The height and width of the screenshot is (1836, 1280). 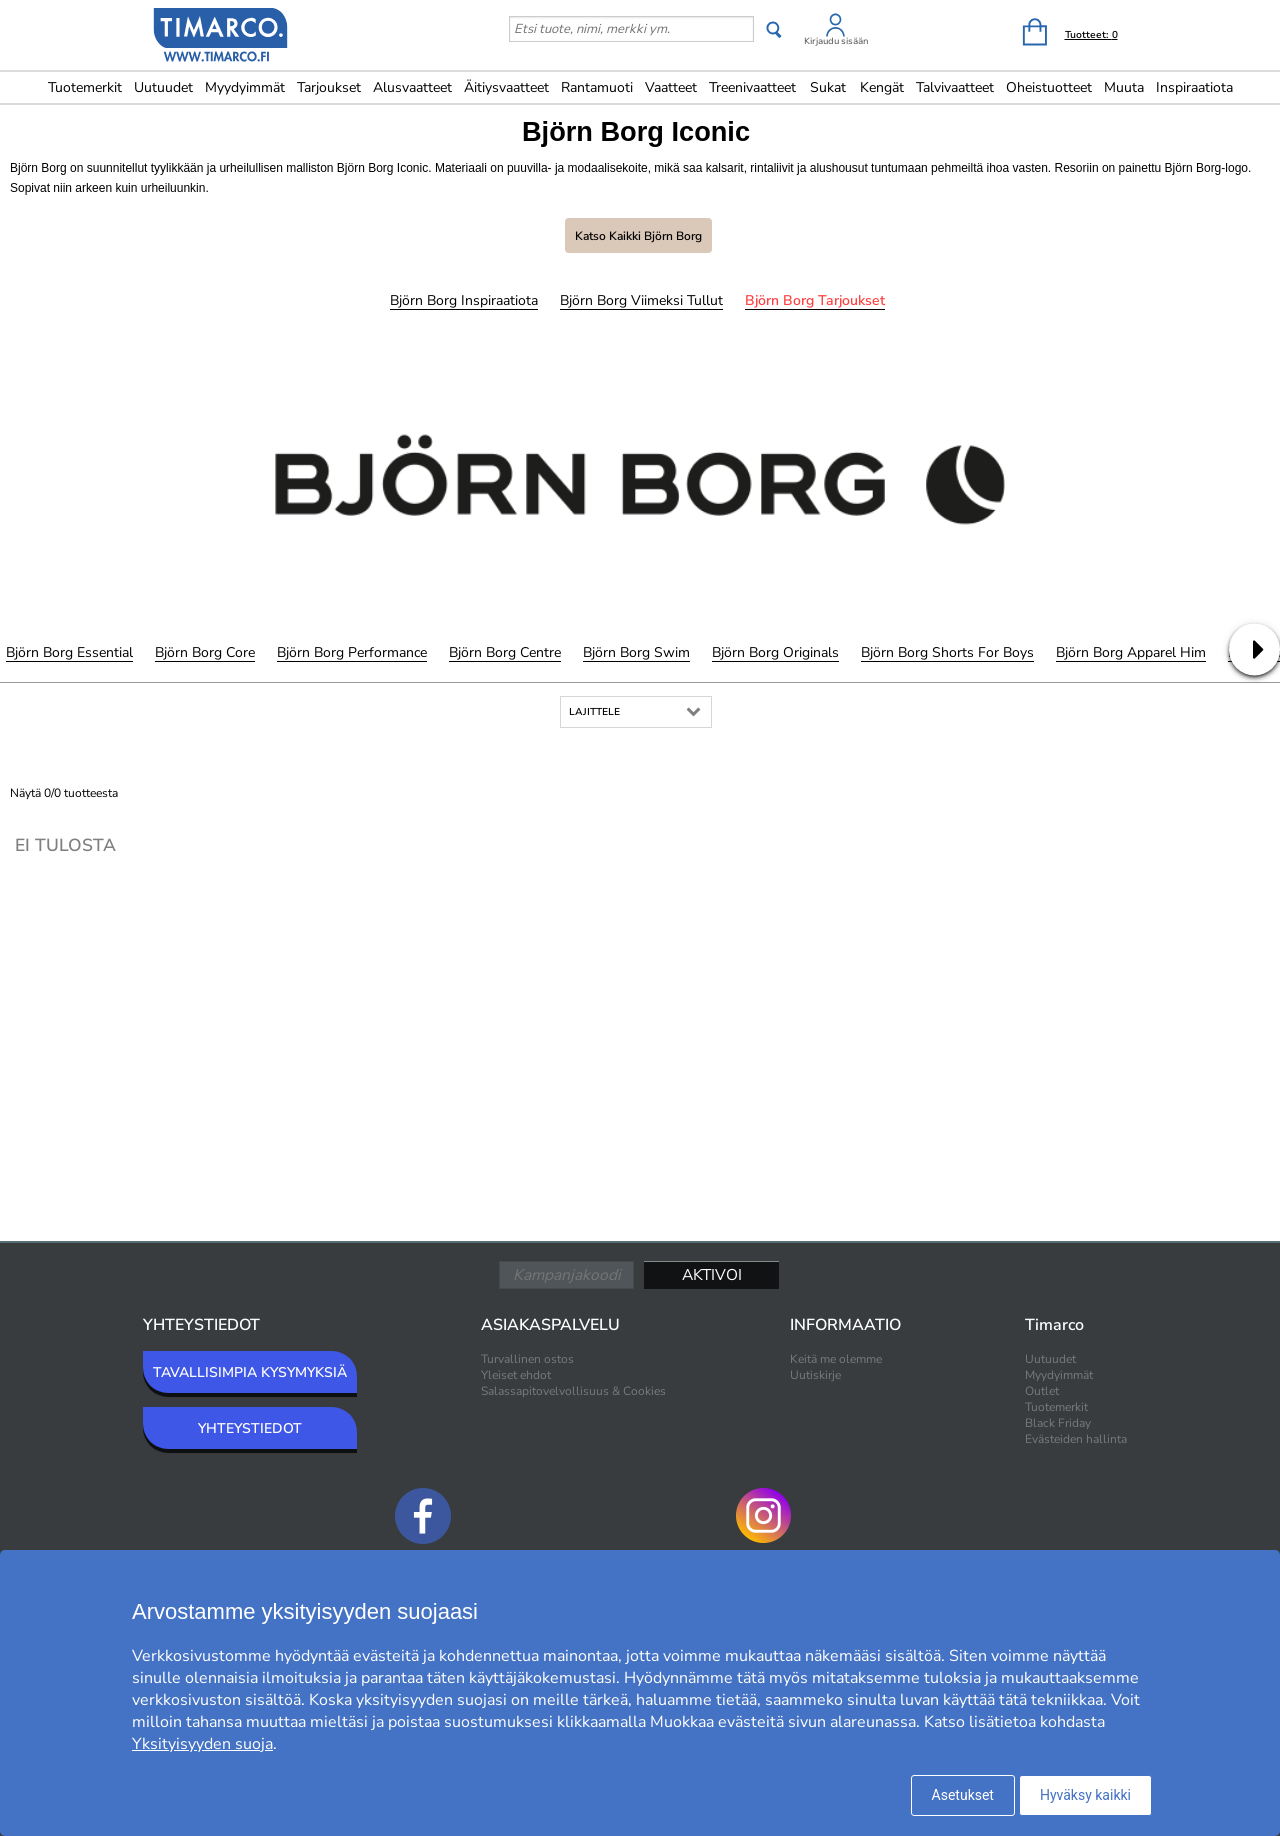 I want to click on Hyväksy kaikki, so click(x=1085, y=1795).